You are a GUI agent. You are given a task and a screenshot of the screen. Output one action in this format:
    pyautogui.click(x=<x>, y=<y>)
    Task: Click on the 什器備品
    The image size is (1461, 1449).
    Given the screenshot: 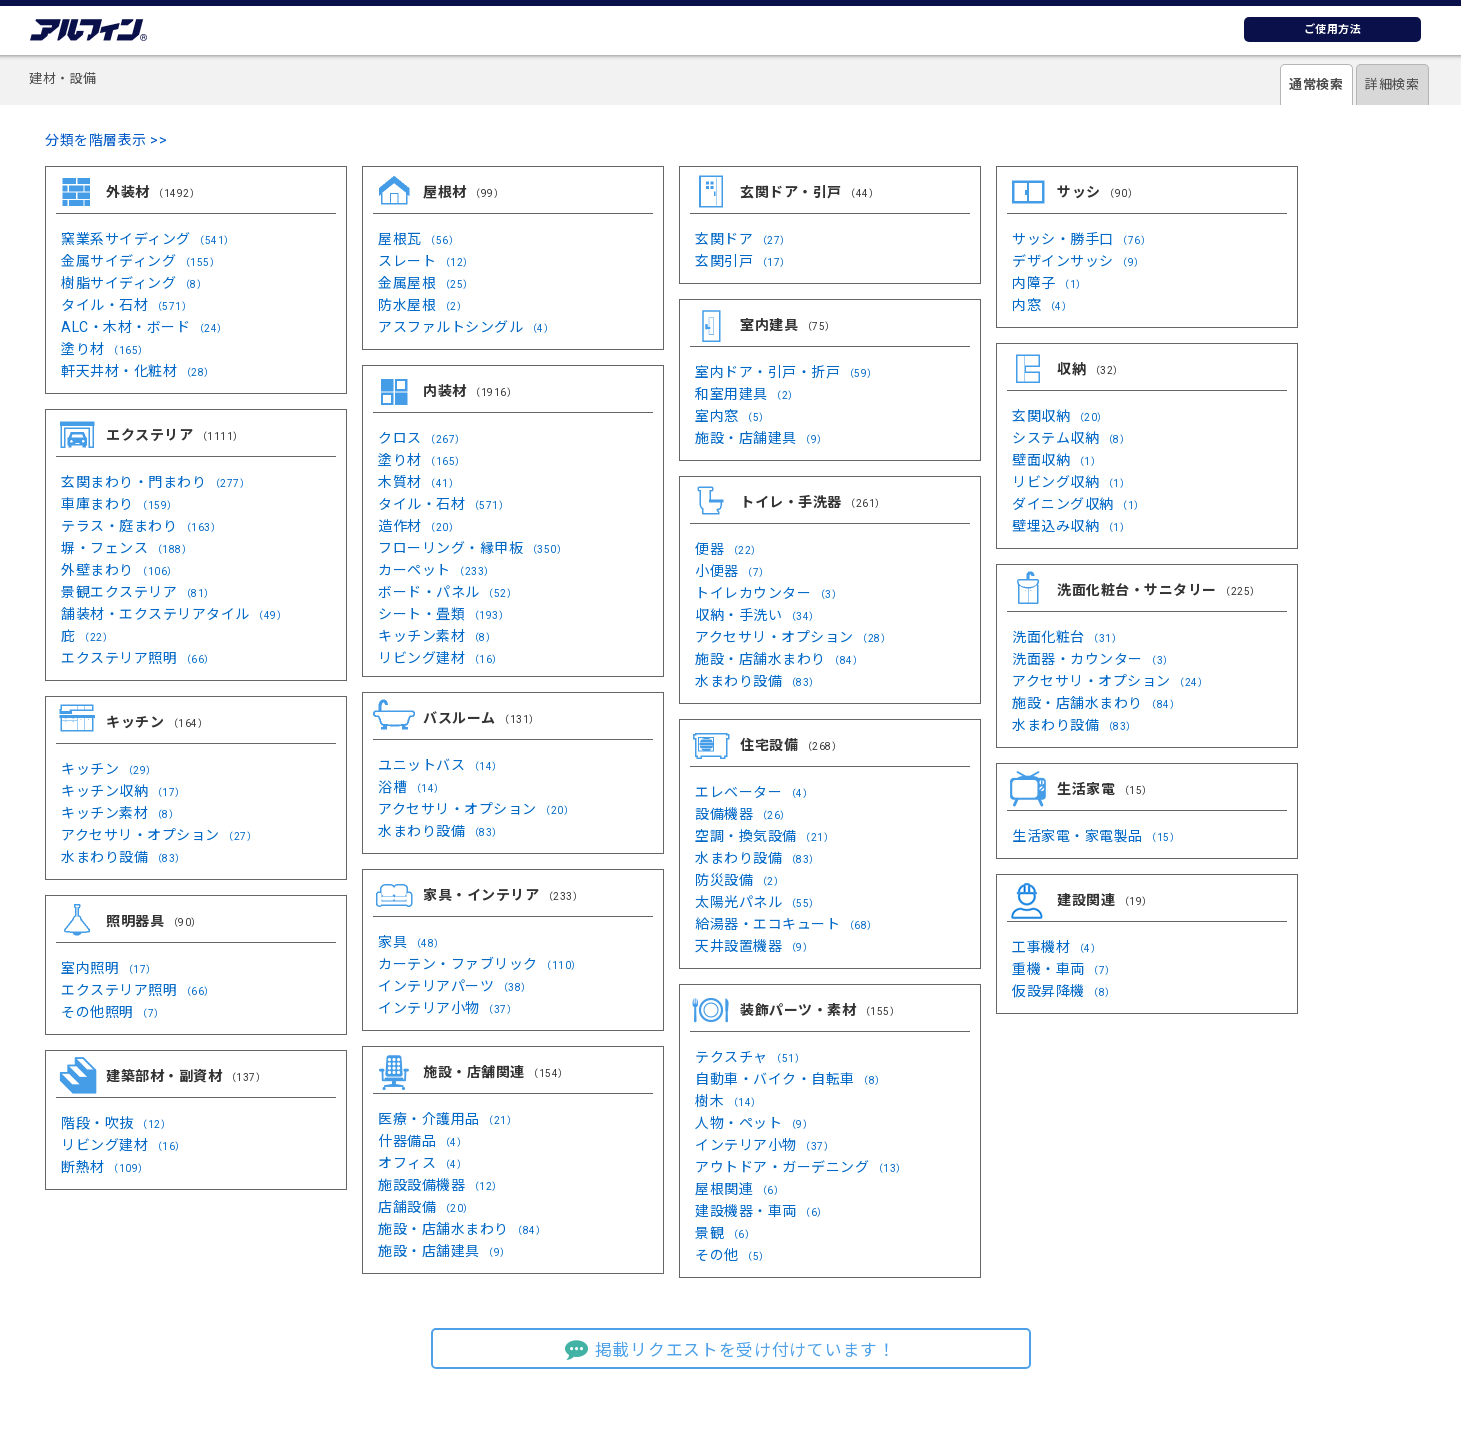 What is the action you would take?
    pyautogui.click(x=422, y=1141)
    